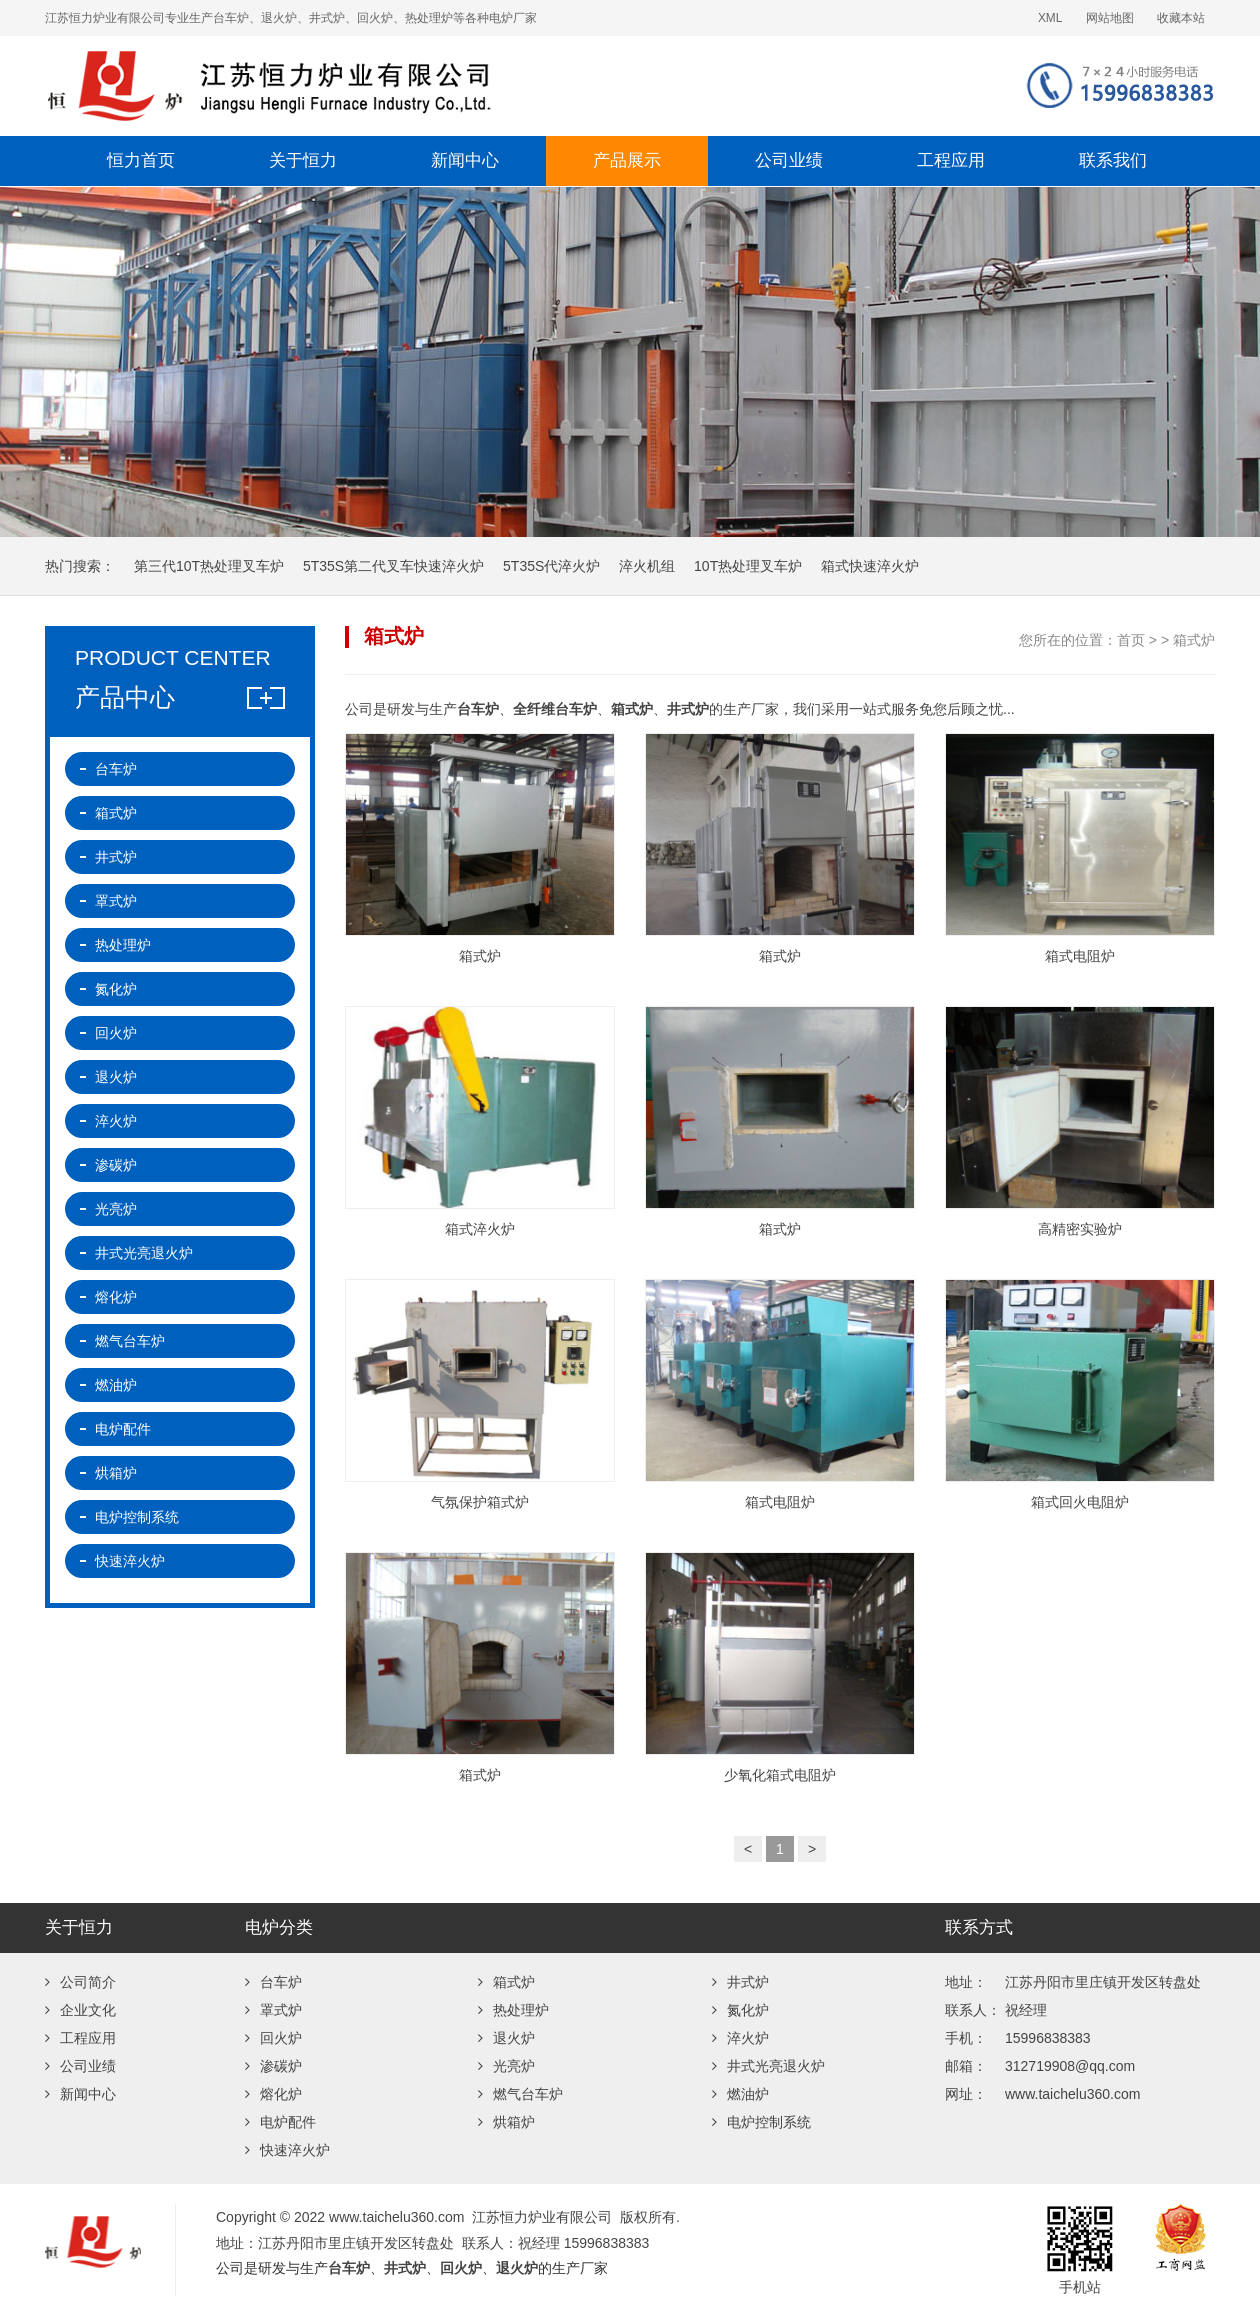  I want to click on 箱式炉, so click(1194, 640).